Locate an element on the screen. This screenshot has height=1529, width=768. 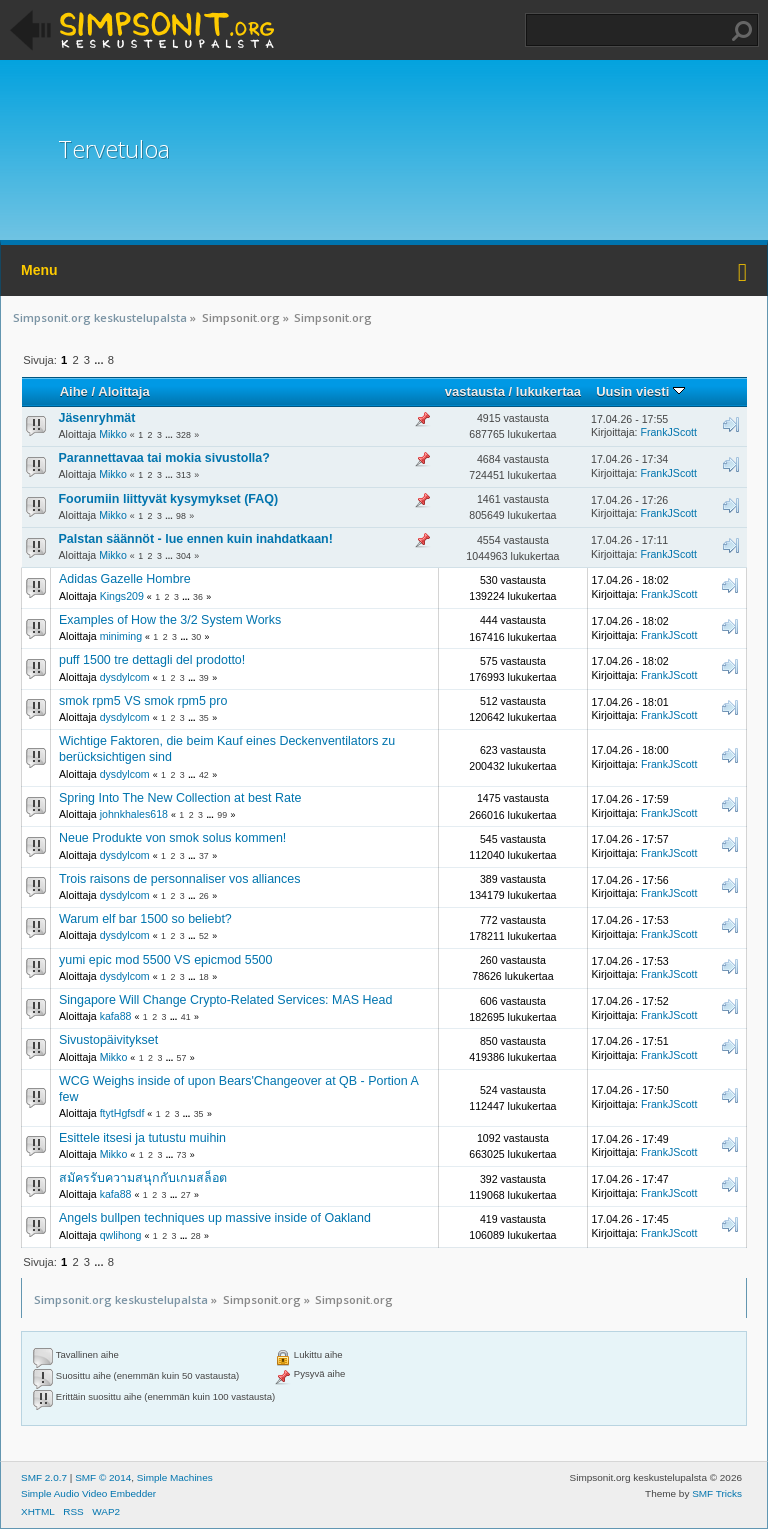
Adidas Gazelle Hombre is located at coordinates (125, 579).